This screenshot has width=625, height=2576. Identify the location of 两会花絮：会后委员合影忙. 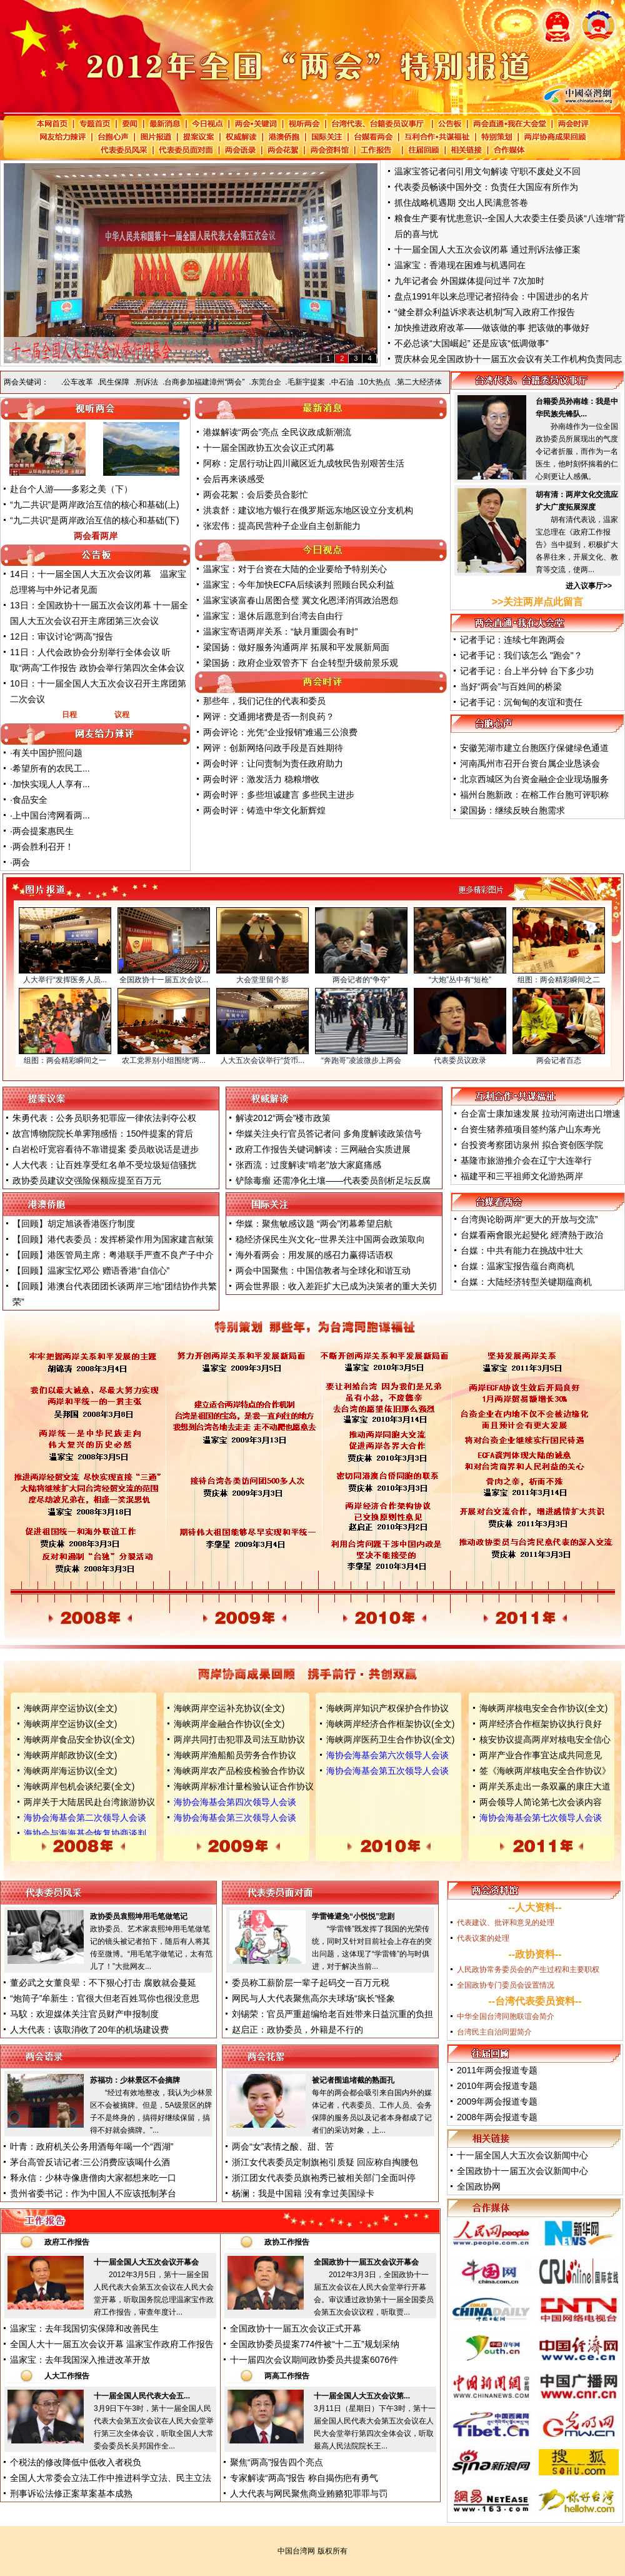
(255, 495).